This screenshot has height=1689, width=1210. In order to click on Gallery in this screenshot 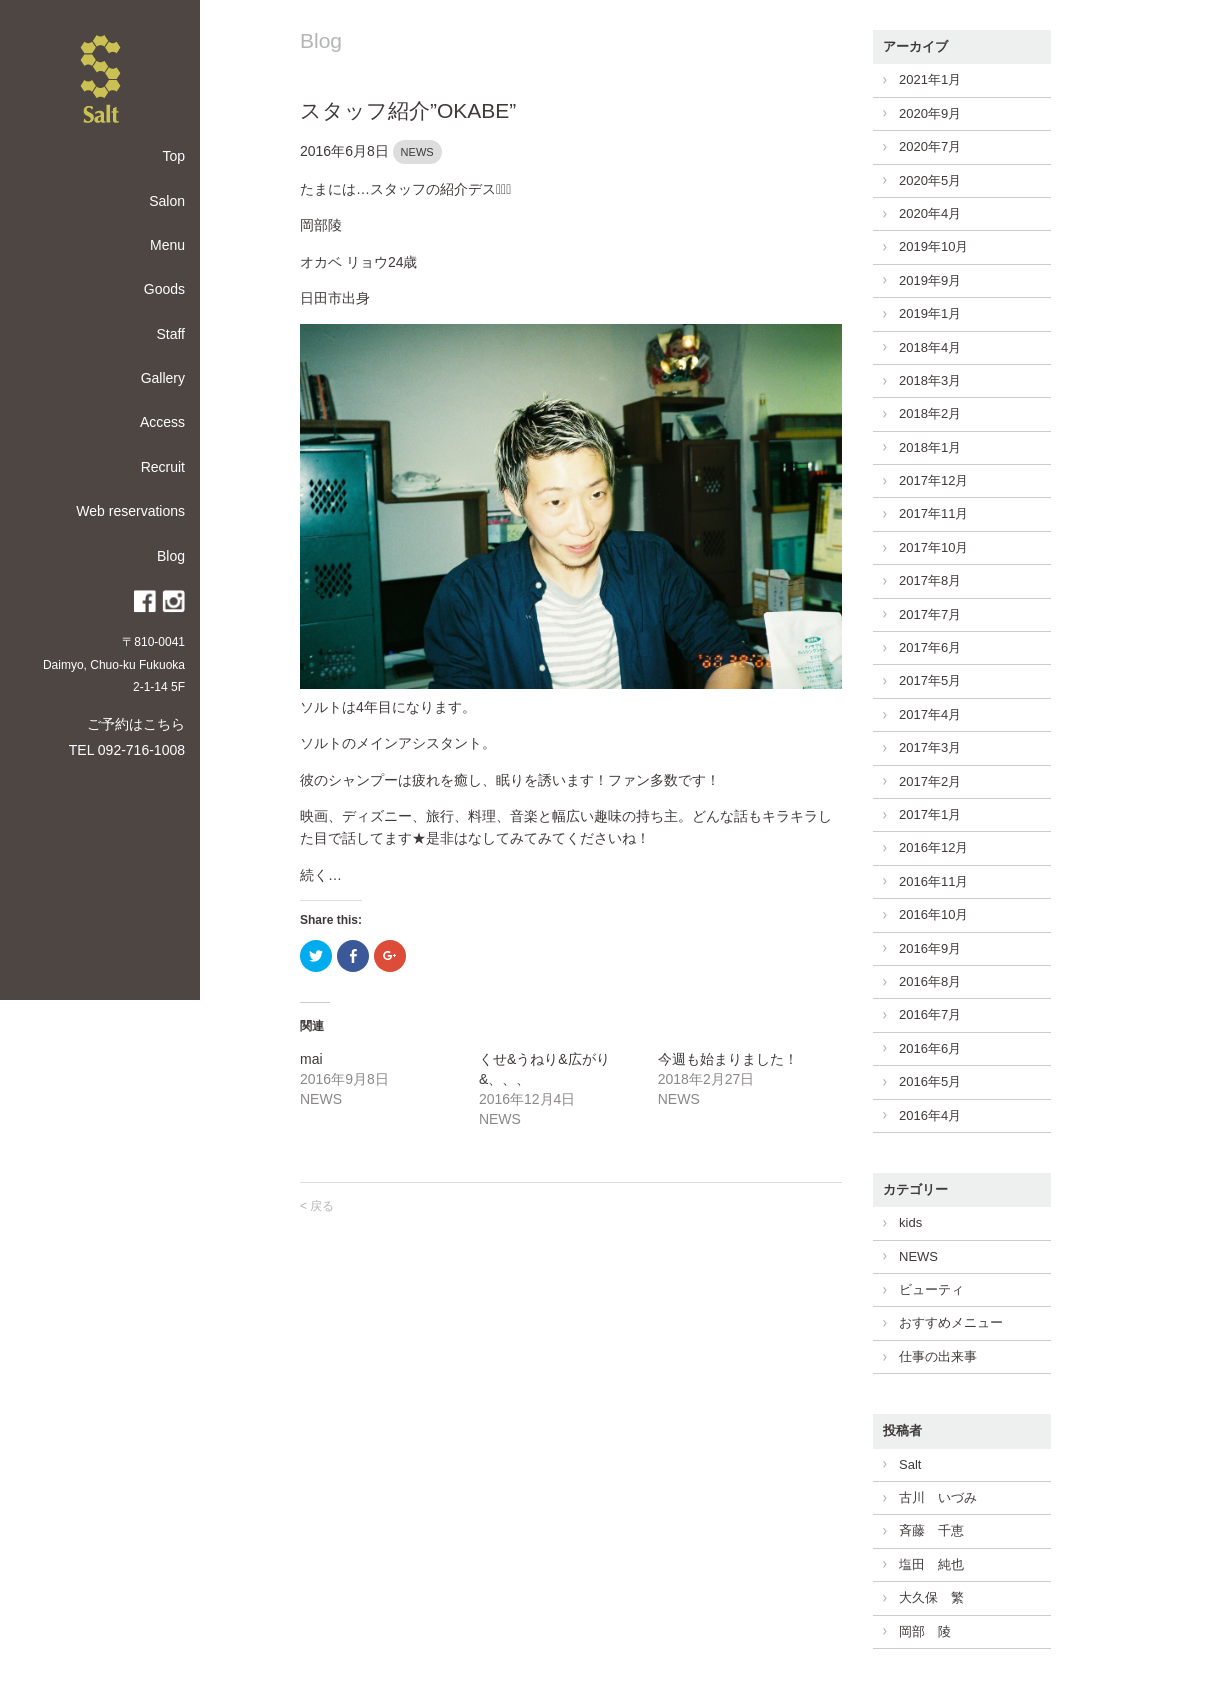, I will do `click(163, 378)`.